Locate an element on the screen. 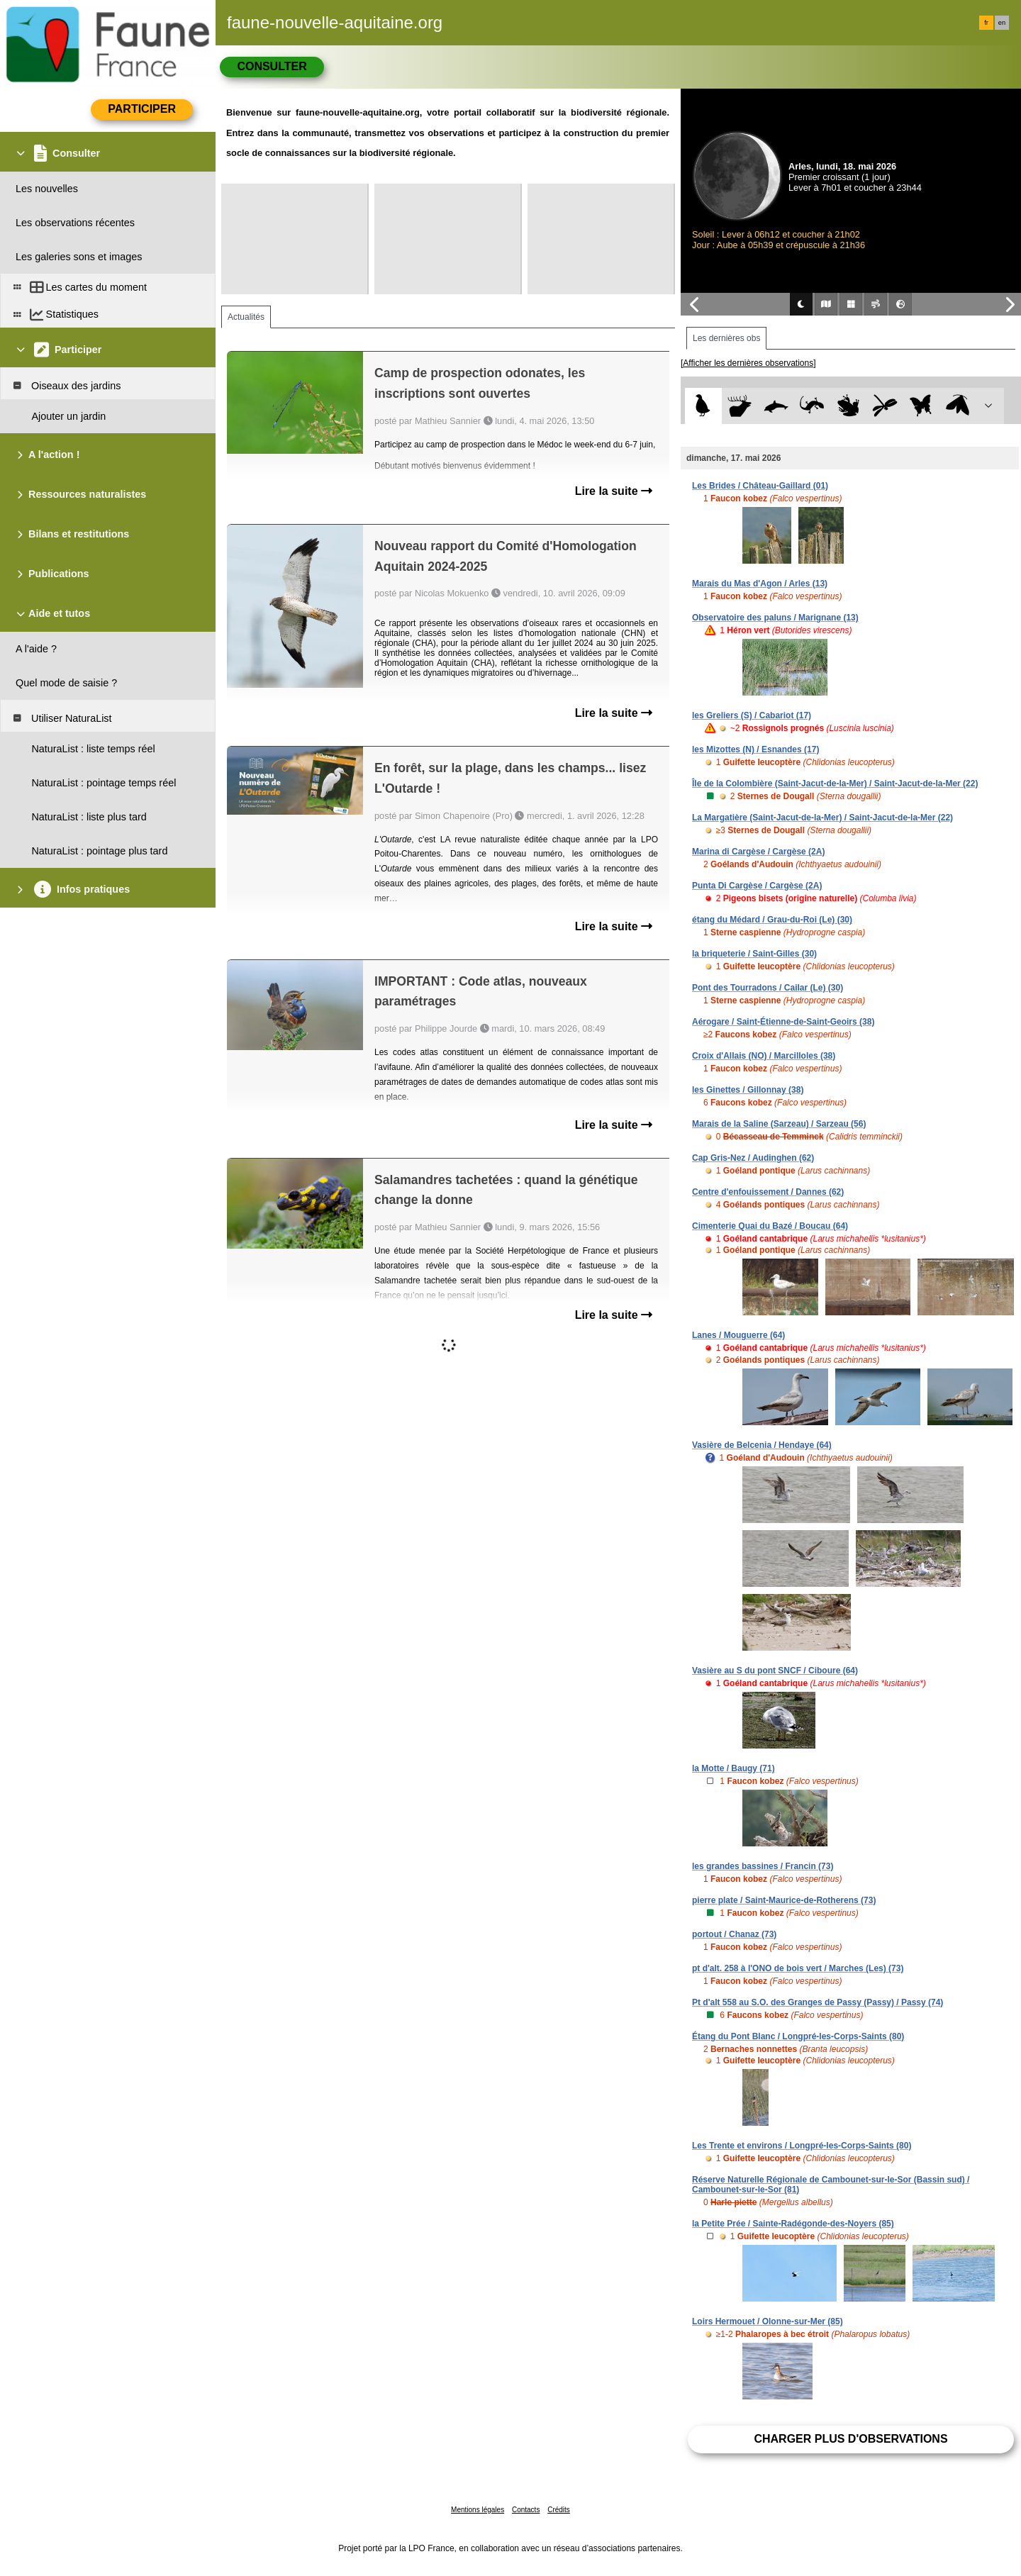  Lanes / Mouguerre (64) is located at coordinates (738, 1335).